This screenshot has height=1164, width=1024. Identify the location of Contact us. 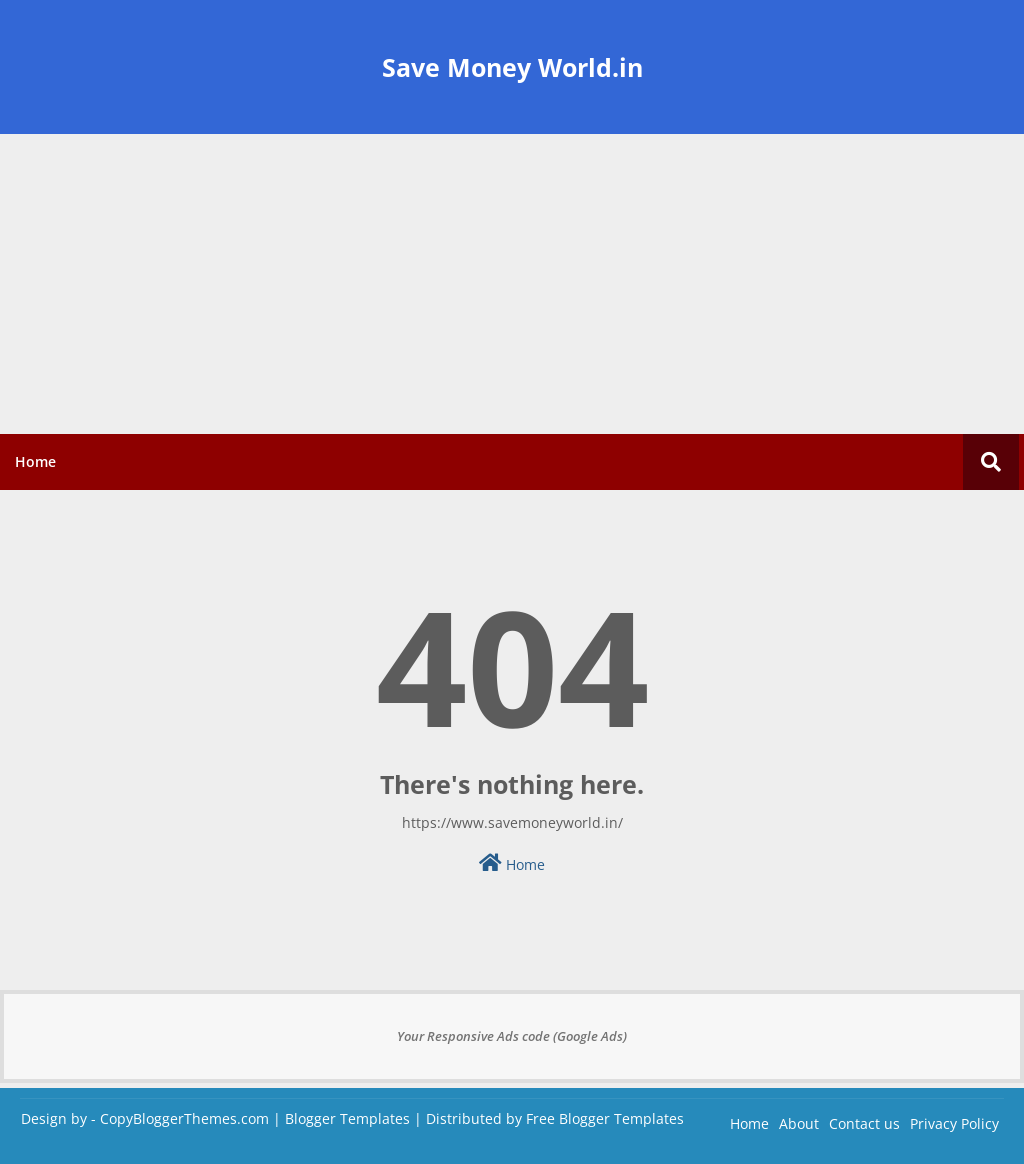
(864, 1123).